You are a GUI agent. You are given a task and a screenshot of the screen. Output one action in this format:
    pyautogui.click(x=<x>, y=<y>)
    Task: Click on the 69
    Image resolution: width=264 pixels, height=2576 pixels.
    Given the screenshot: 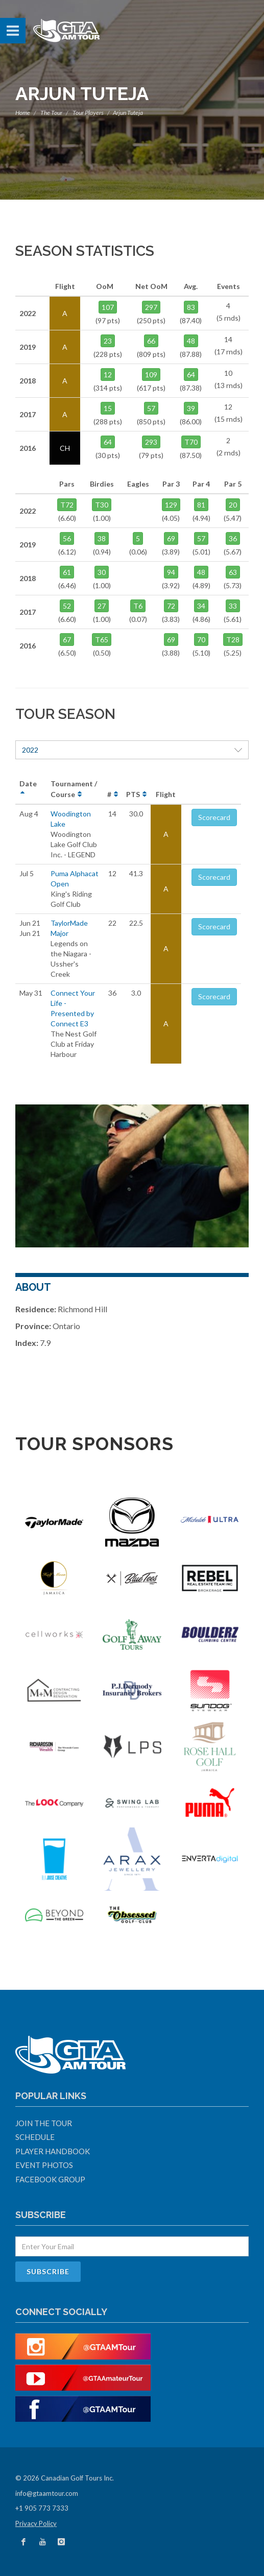 What is the action you would take?
    pyautogui.click(x=171, y=538)
    